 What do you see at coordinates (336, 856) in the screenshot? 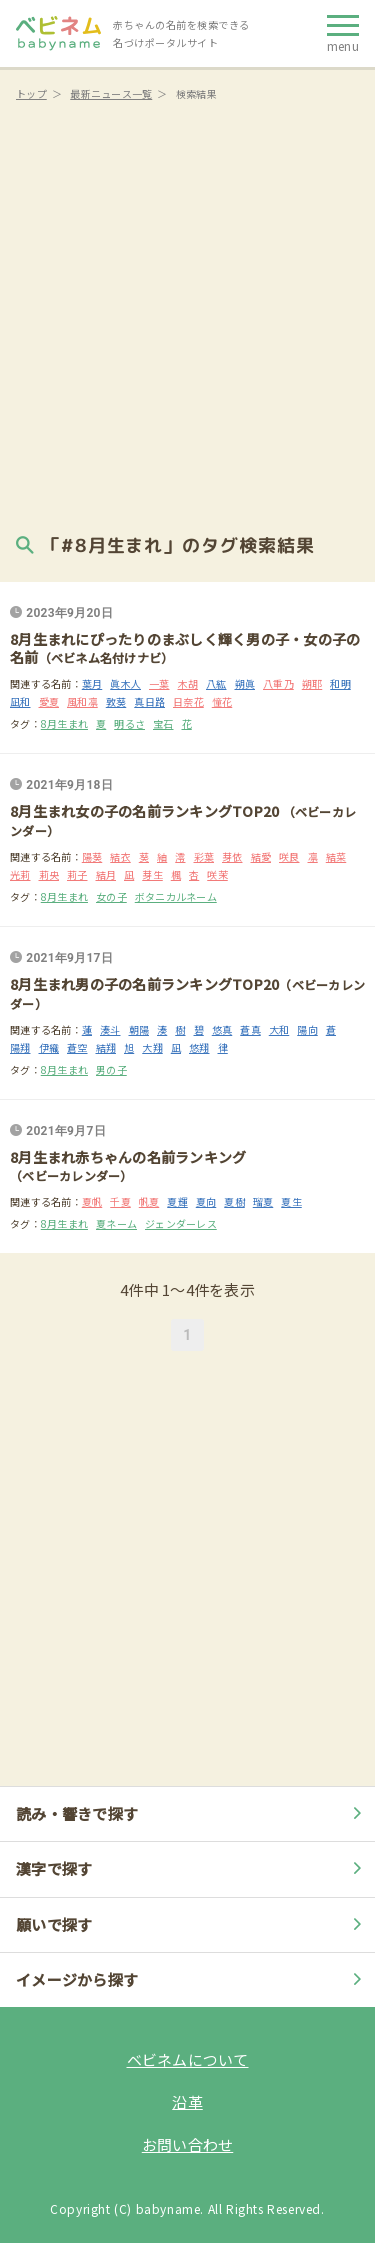
I see `結菜` at bounding box center [336, 856].